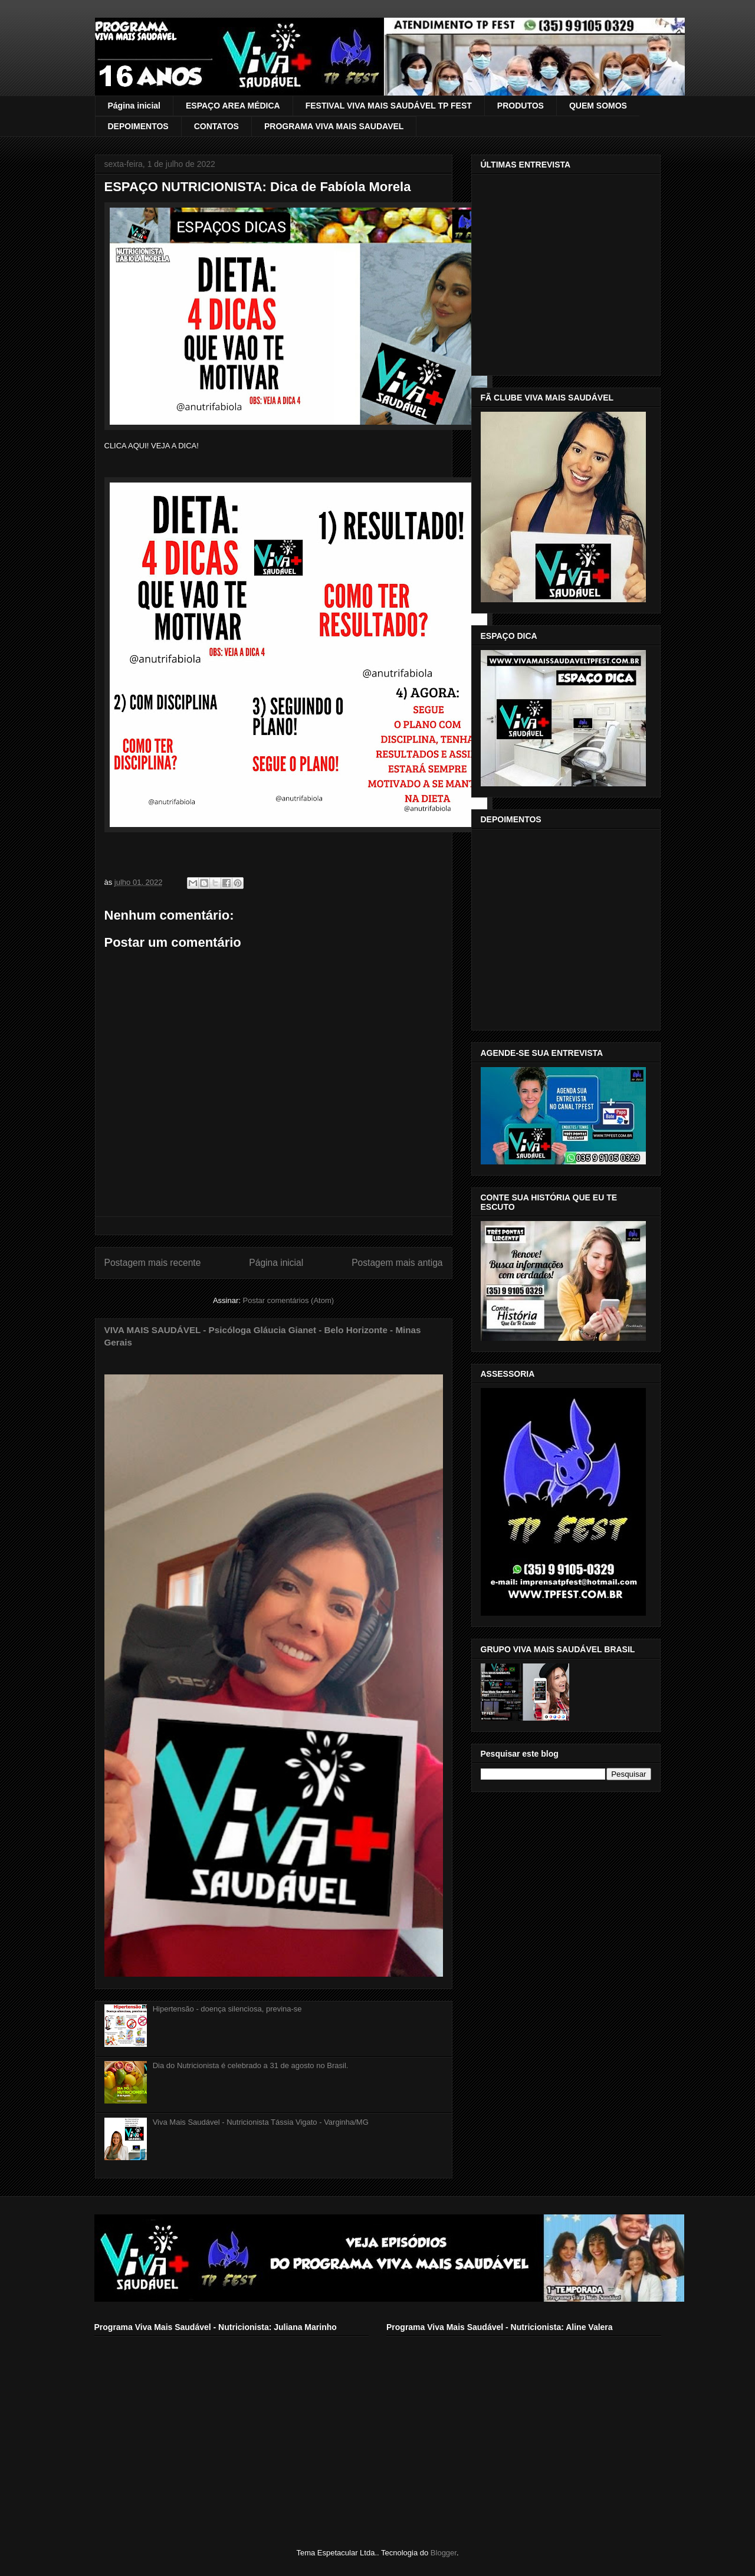  Describe the element at coordinates (251, 2065) in the screenshot. I see `Dia do Nutricionista é celebrado a 31 de agosto no Brasil.` at that location.